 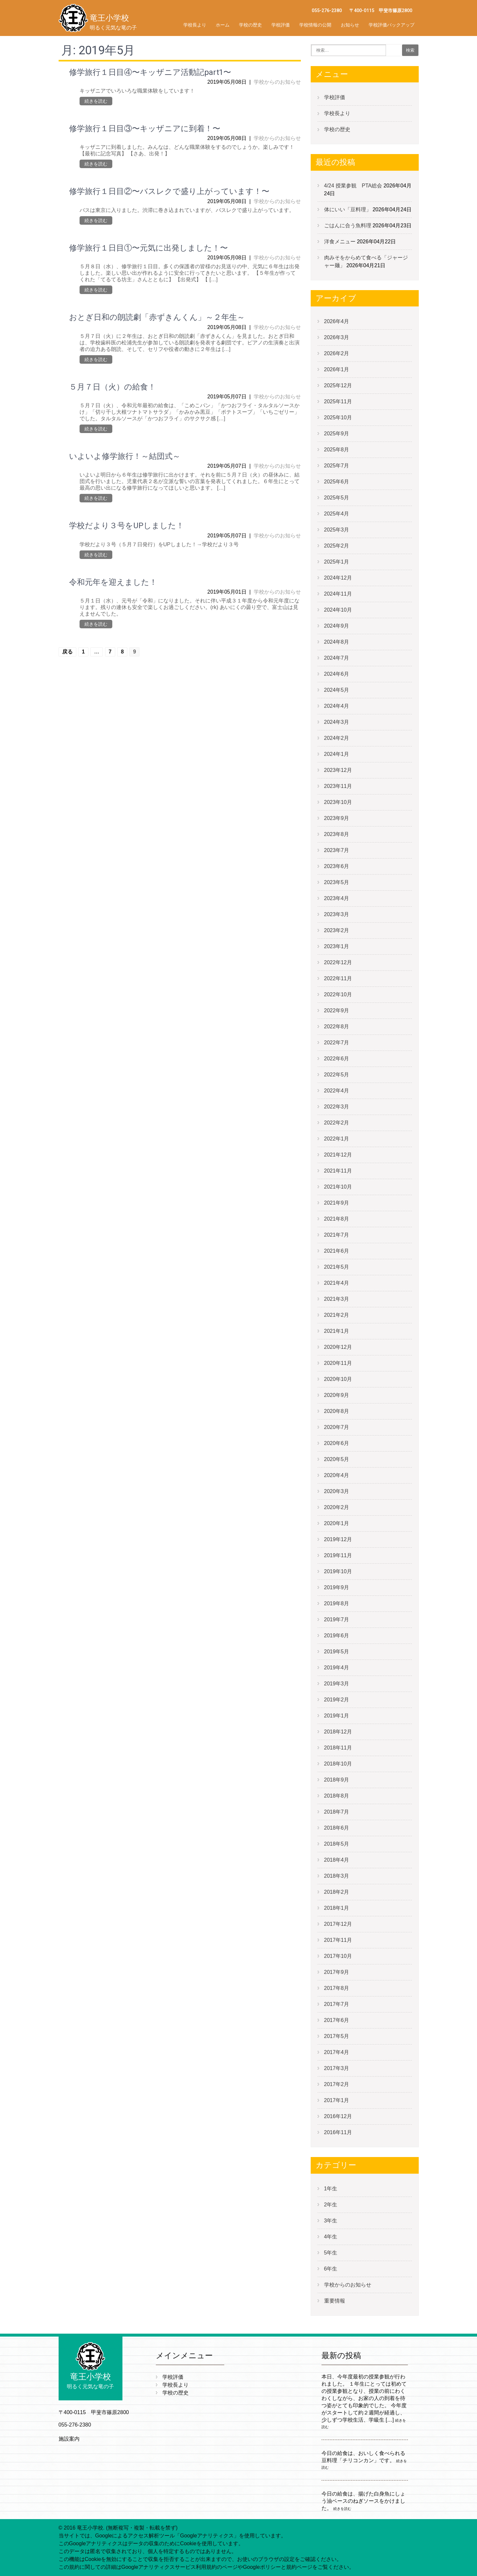 What do you see at coordinates (366, 261) in the screenshot?
I see `肉みそをからめて食べる「ジャージャー麺」` at bounding box center [366, 261].